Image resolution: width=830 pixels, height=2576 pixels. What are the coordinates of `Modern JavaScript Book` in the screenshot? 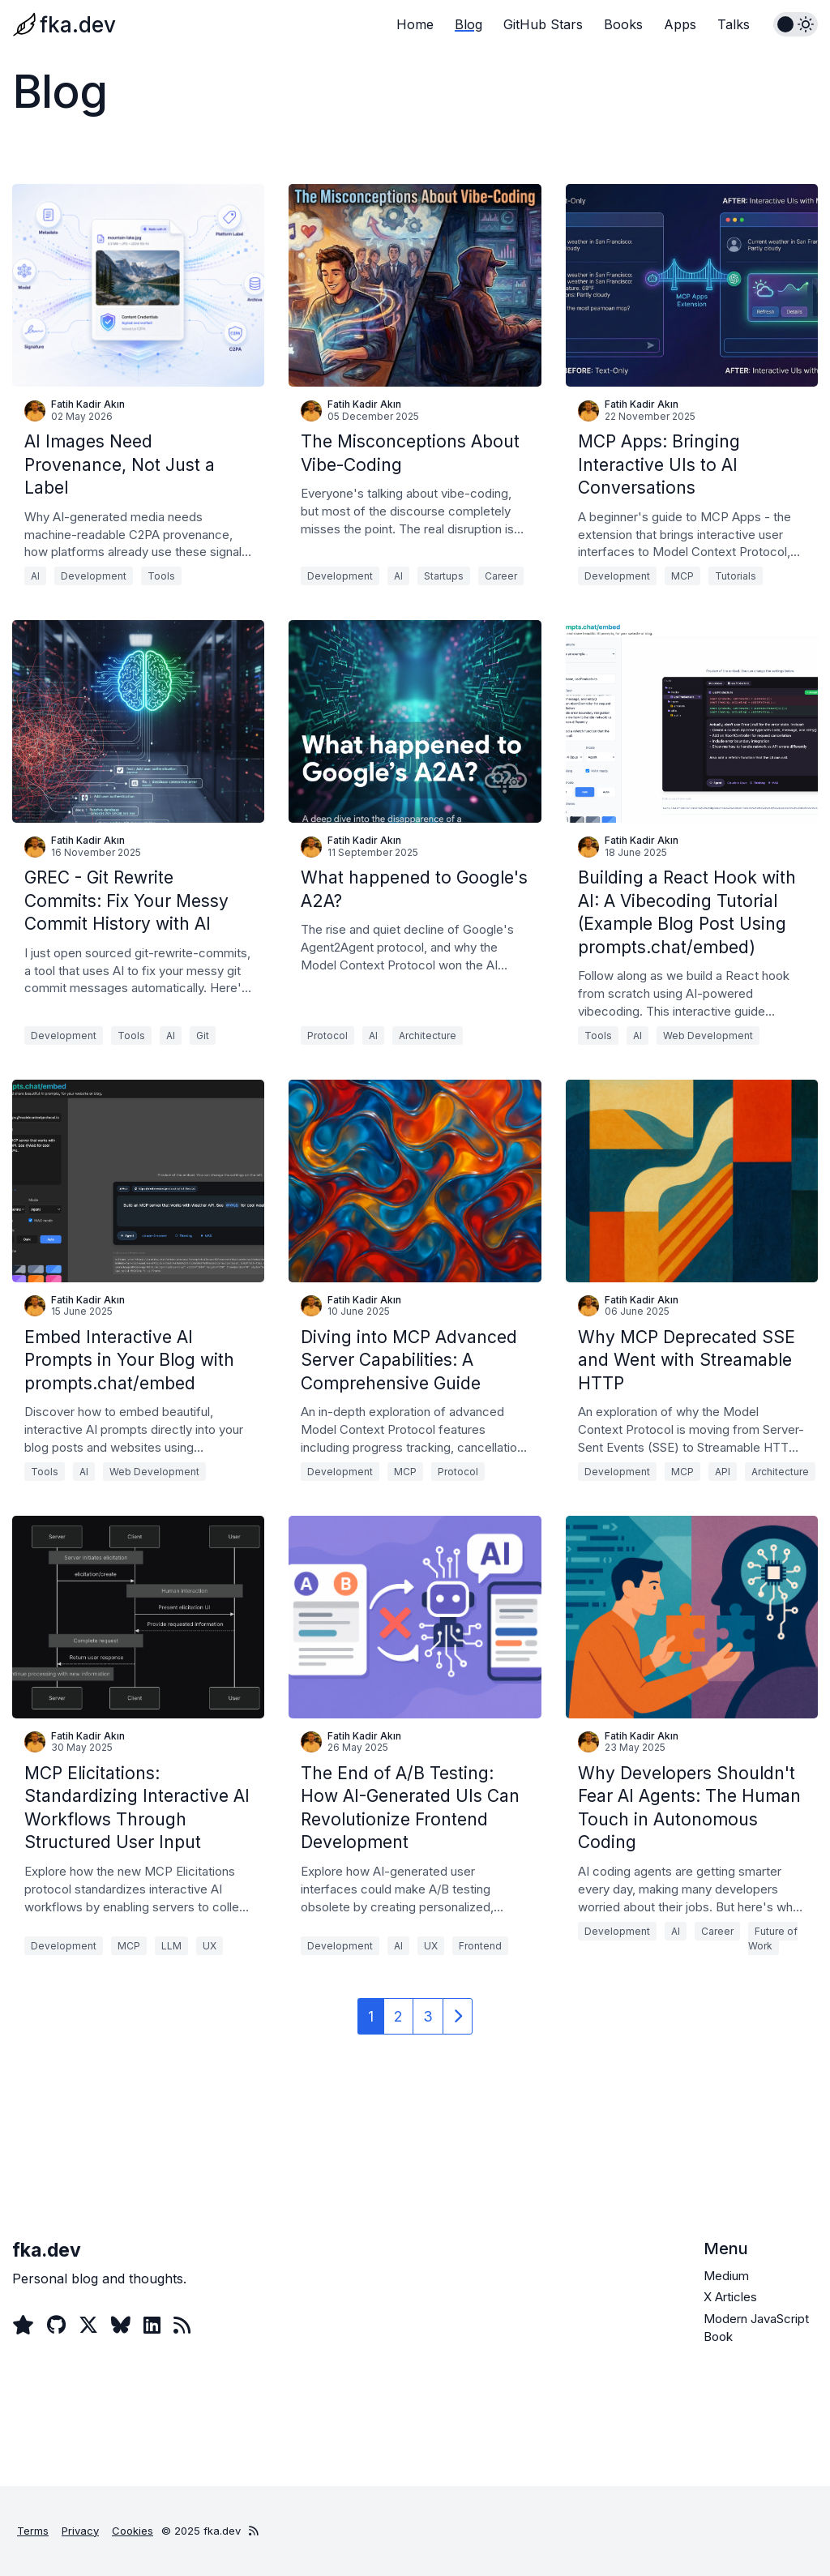 It's located at (756, 2328).